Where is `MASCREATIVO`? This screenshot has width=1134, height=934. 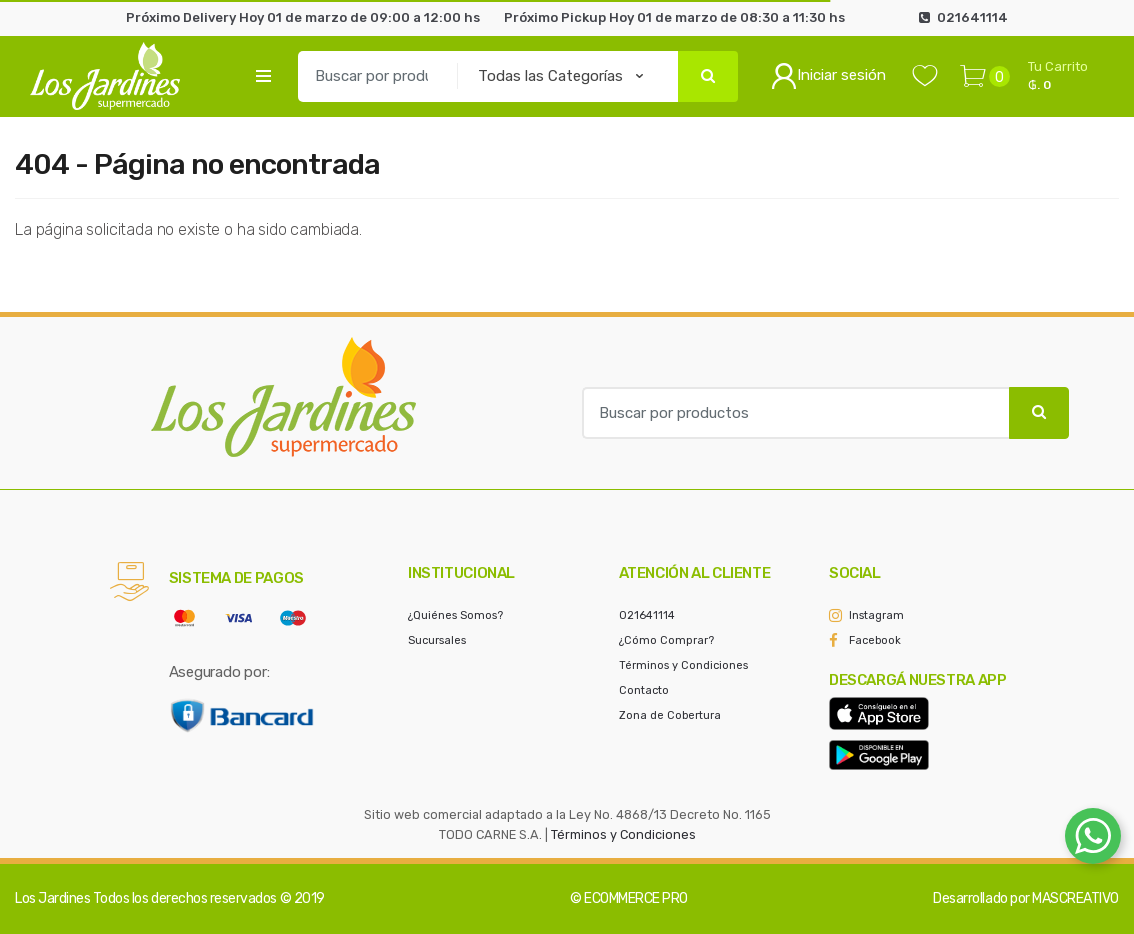 MASCREATIVO is located at coordinates (1075, 898).